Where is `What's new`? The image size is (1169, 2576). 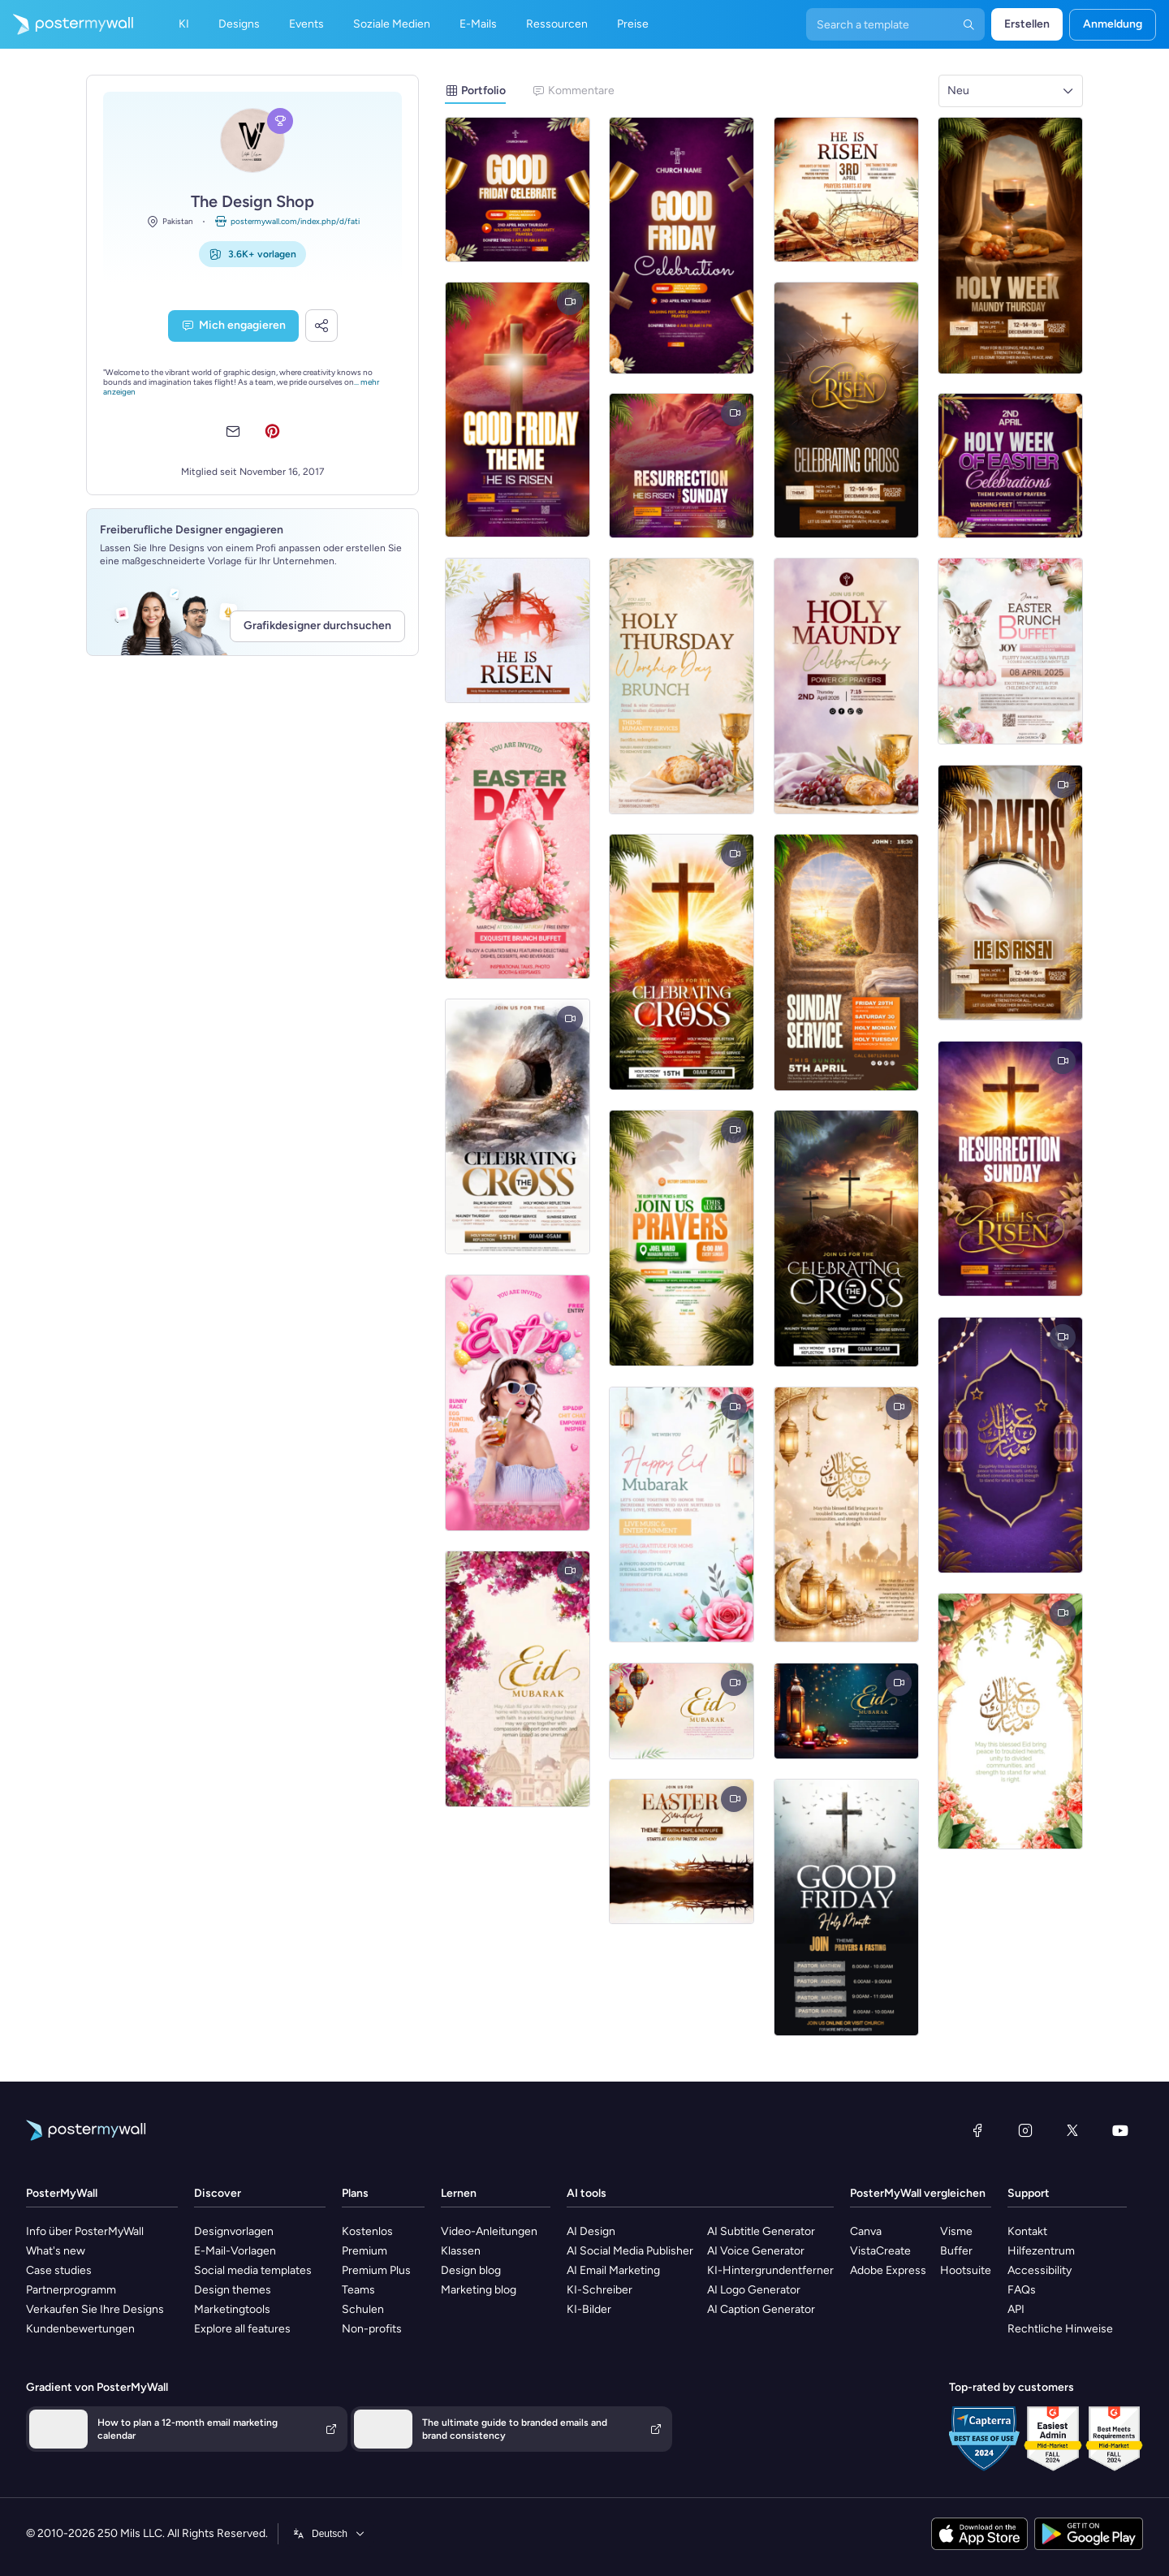 What's new is located at coordinates (55, 2251).